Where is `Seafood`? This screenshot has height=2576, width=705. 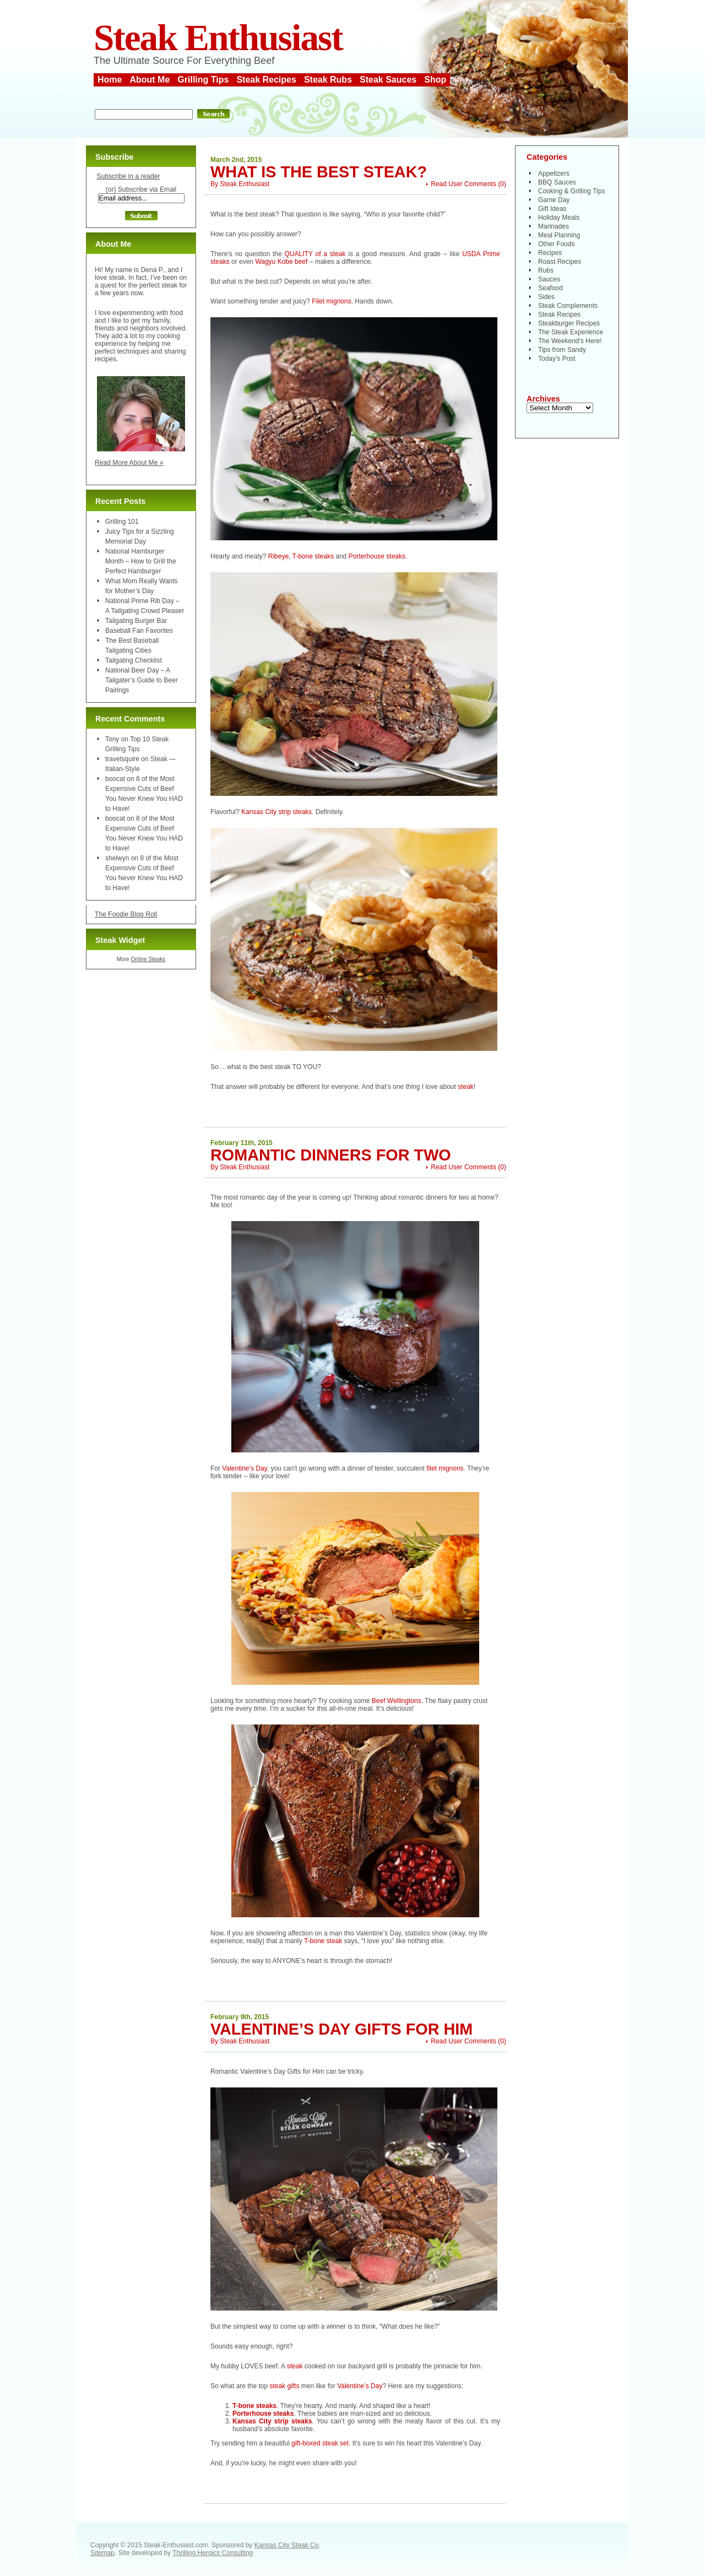
Seafood is located at coordinates (550, 288).